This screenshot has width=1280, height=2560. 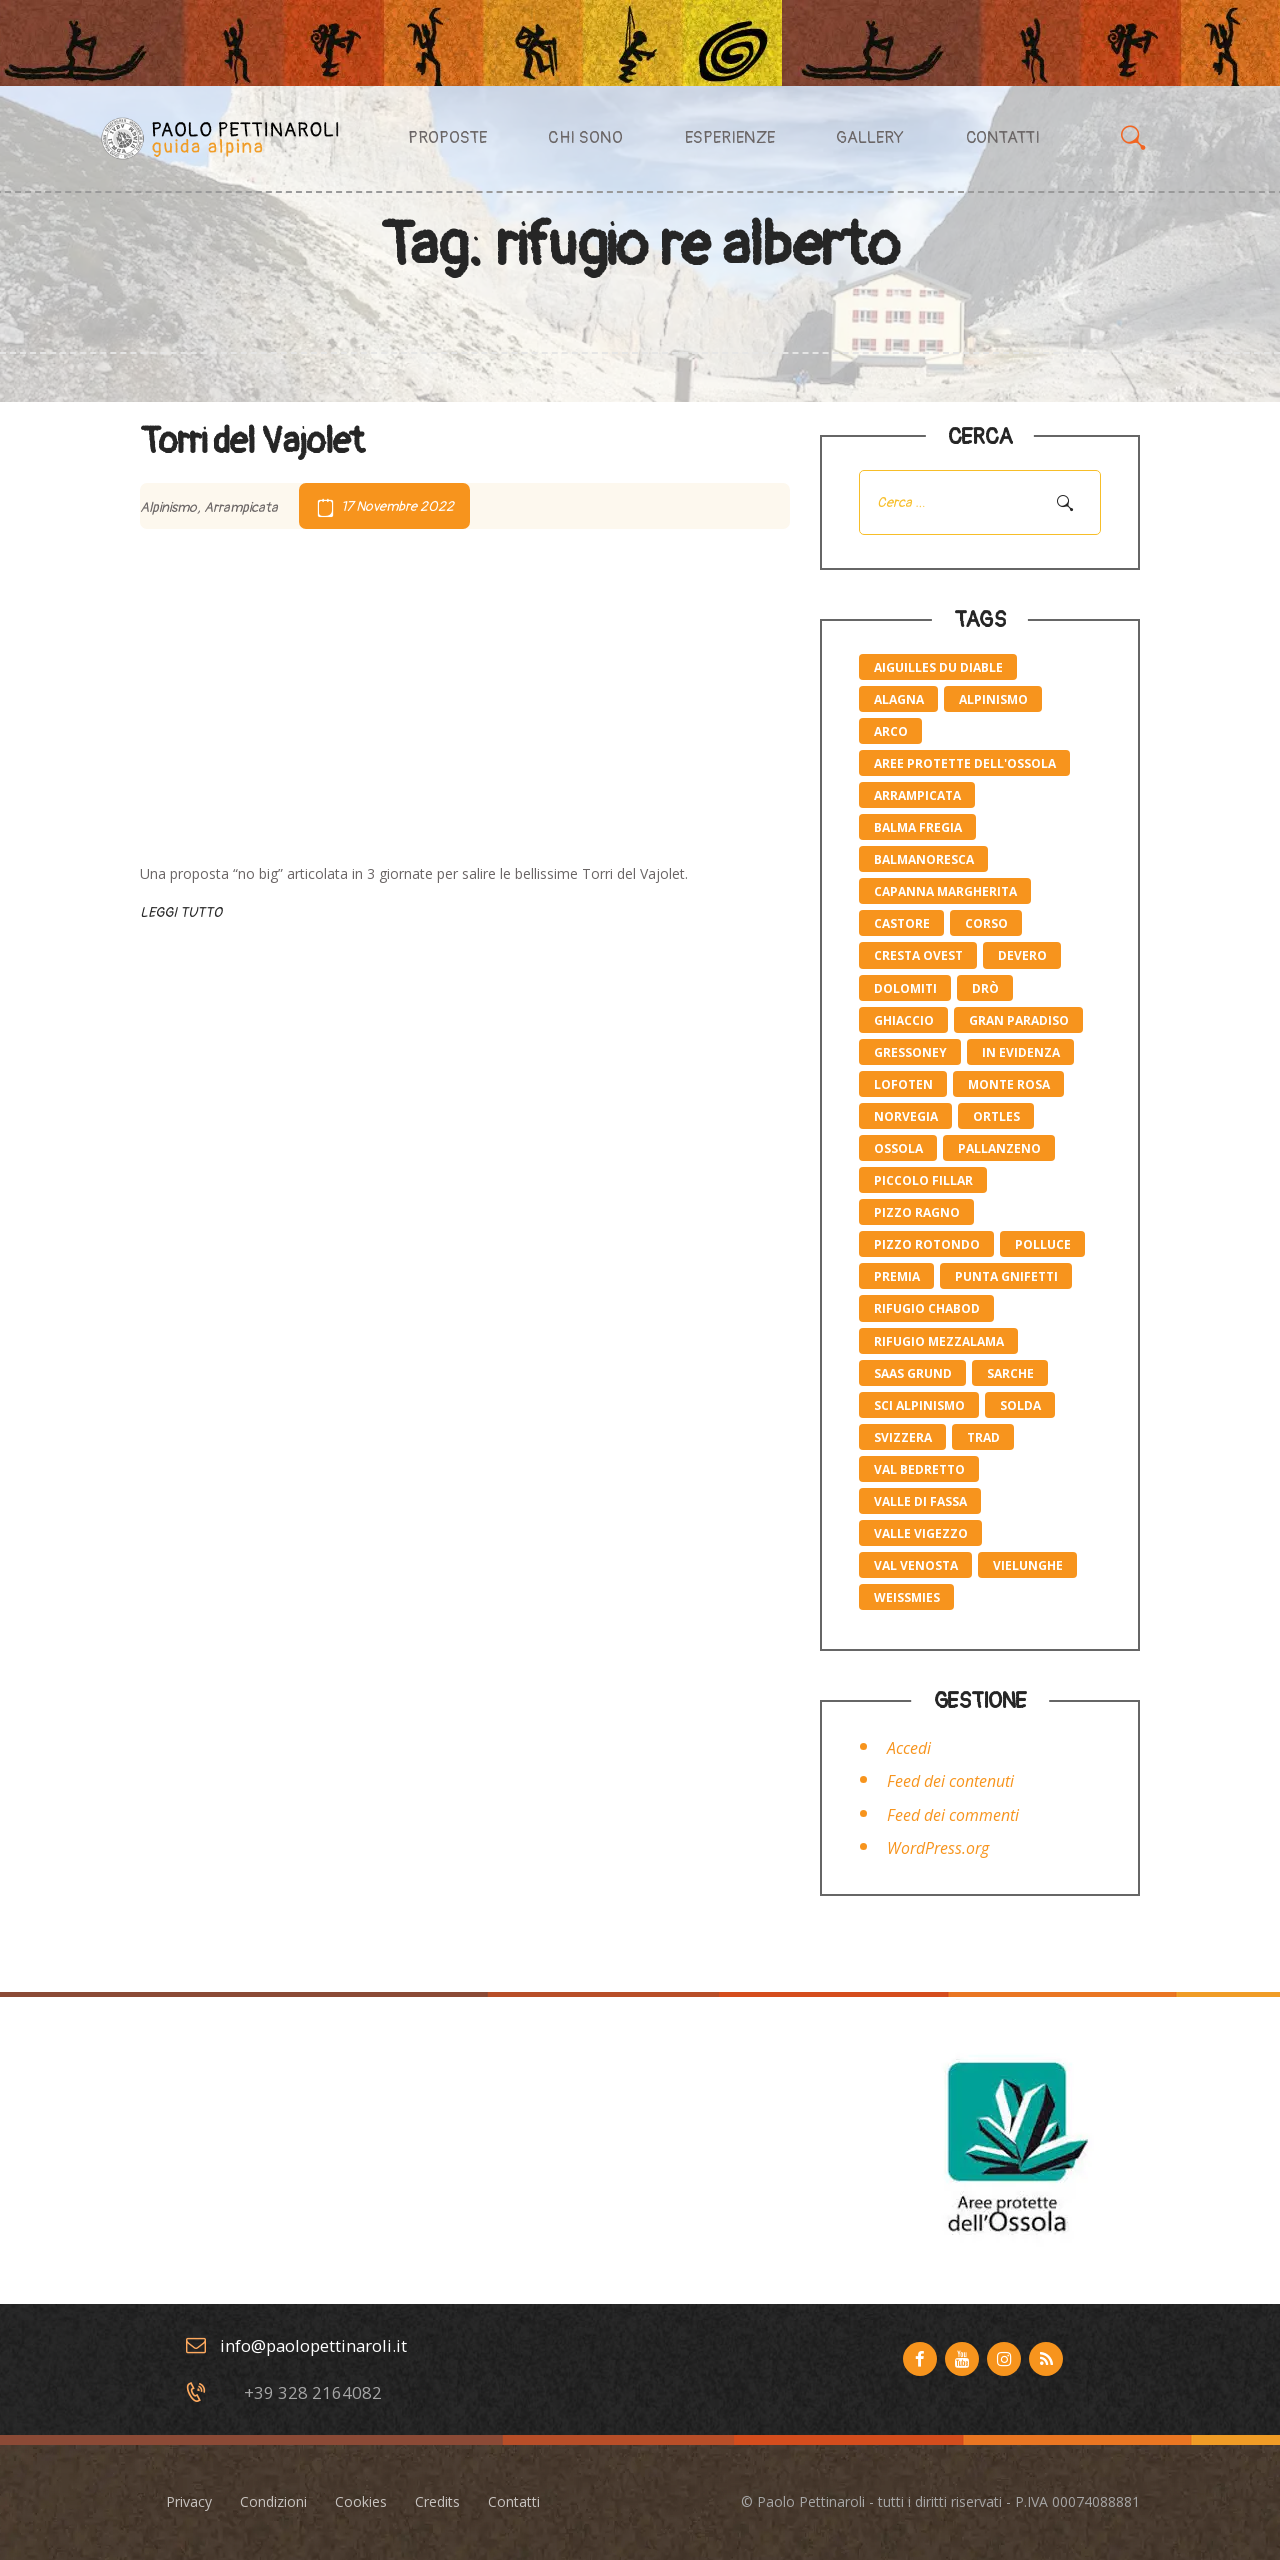 I want to click on aree protette dell'ossola [aree protette dell'ossola (1 elemento)], so click(x=965, y=763).